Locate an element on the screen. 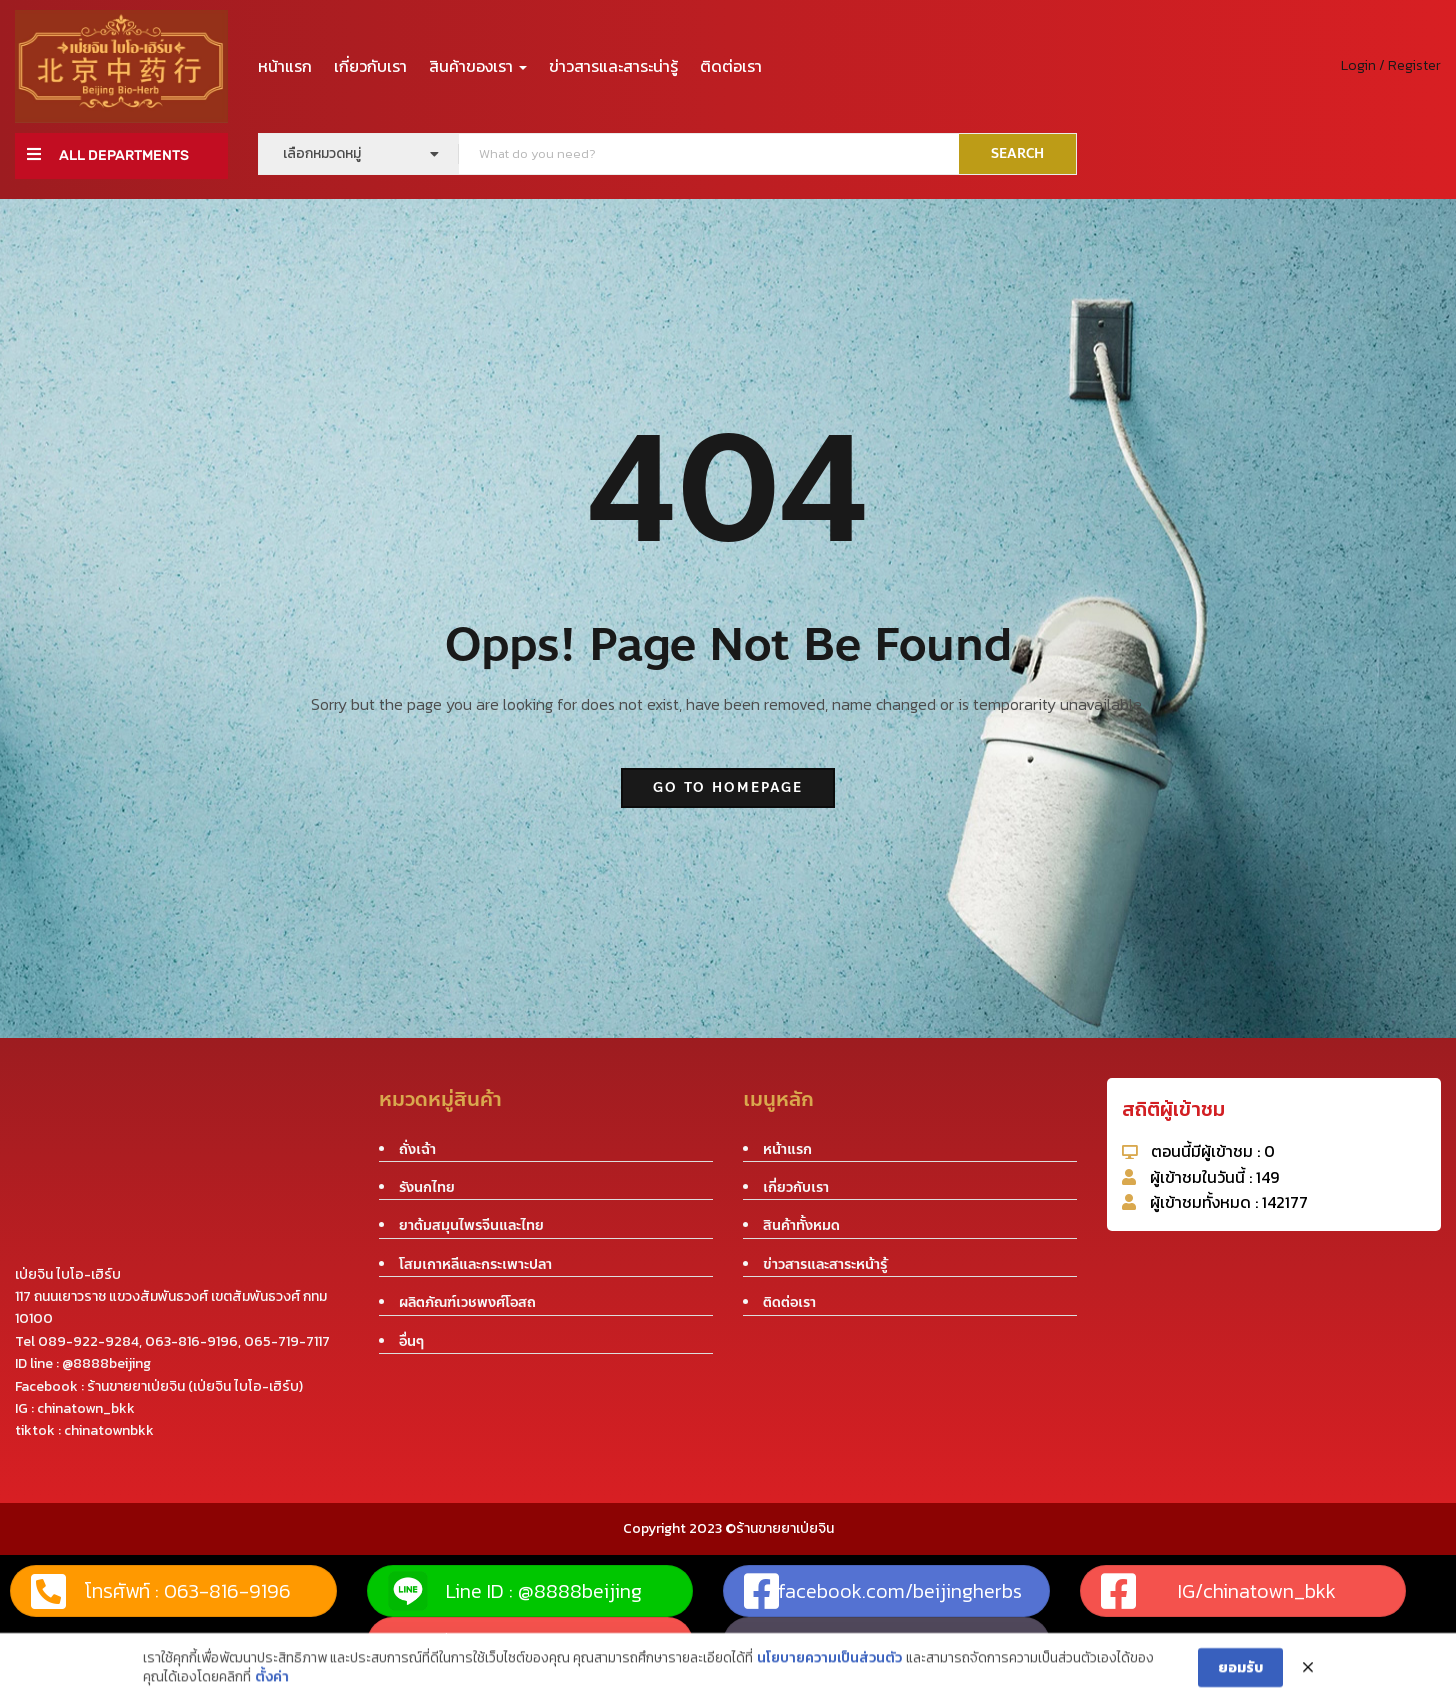 This screenshot has height=1700, width=1456. ข่าวสารและสาระน่ารู้ is located at coordinates (613, 66).